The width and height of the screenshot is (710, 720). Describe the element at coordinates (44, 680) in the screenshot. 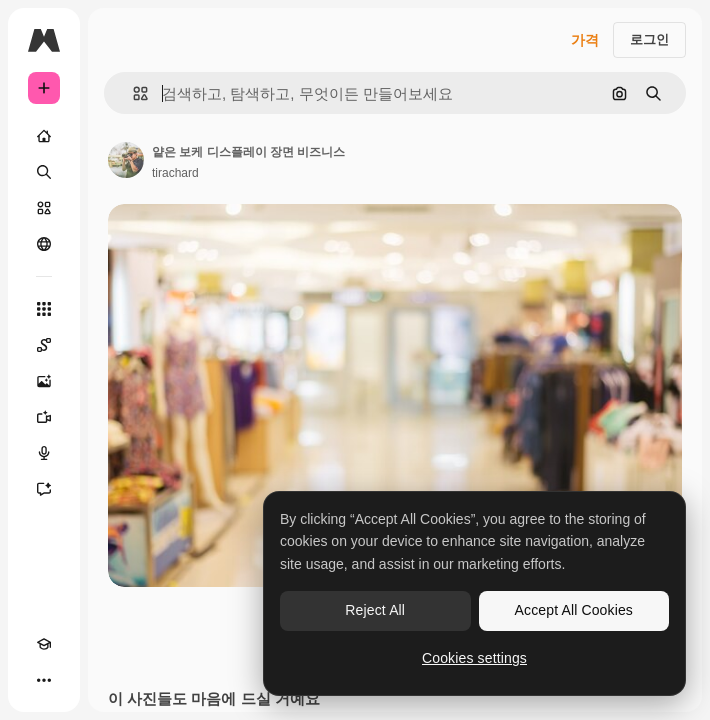

I see `[더 보기]` at that location.